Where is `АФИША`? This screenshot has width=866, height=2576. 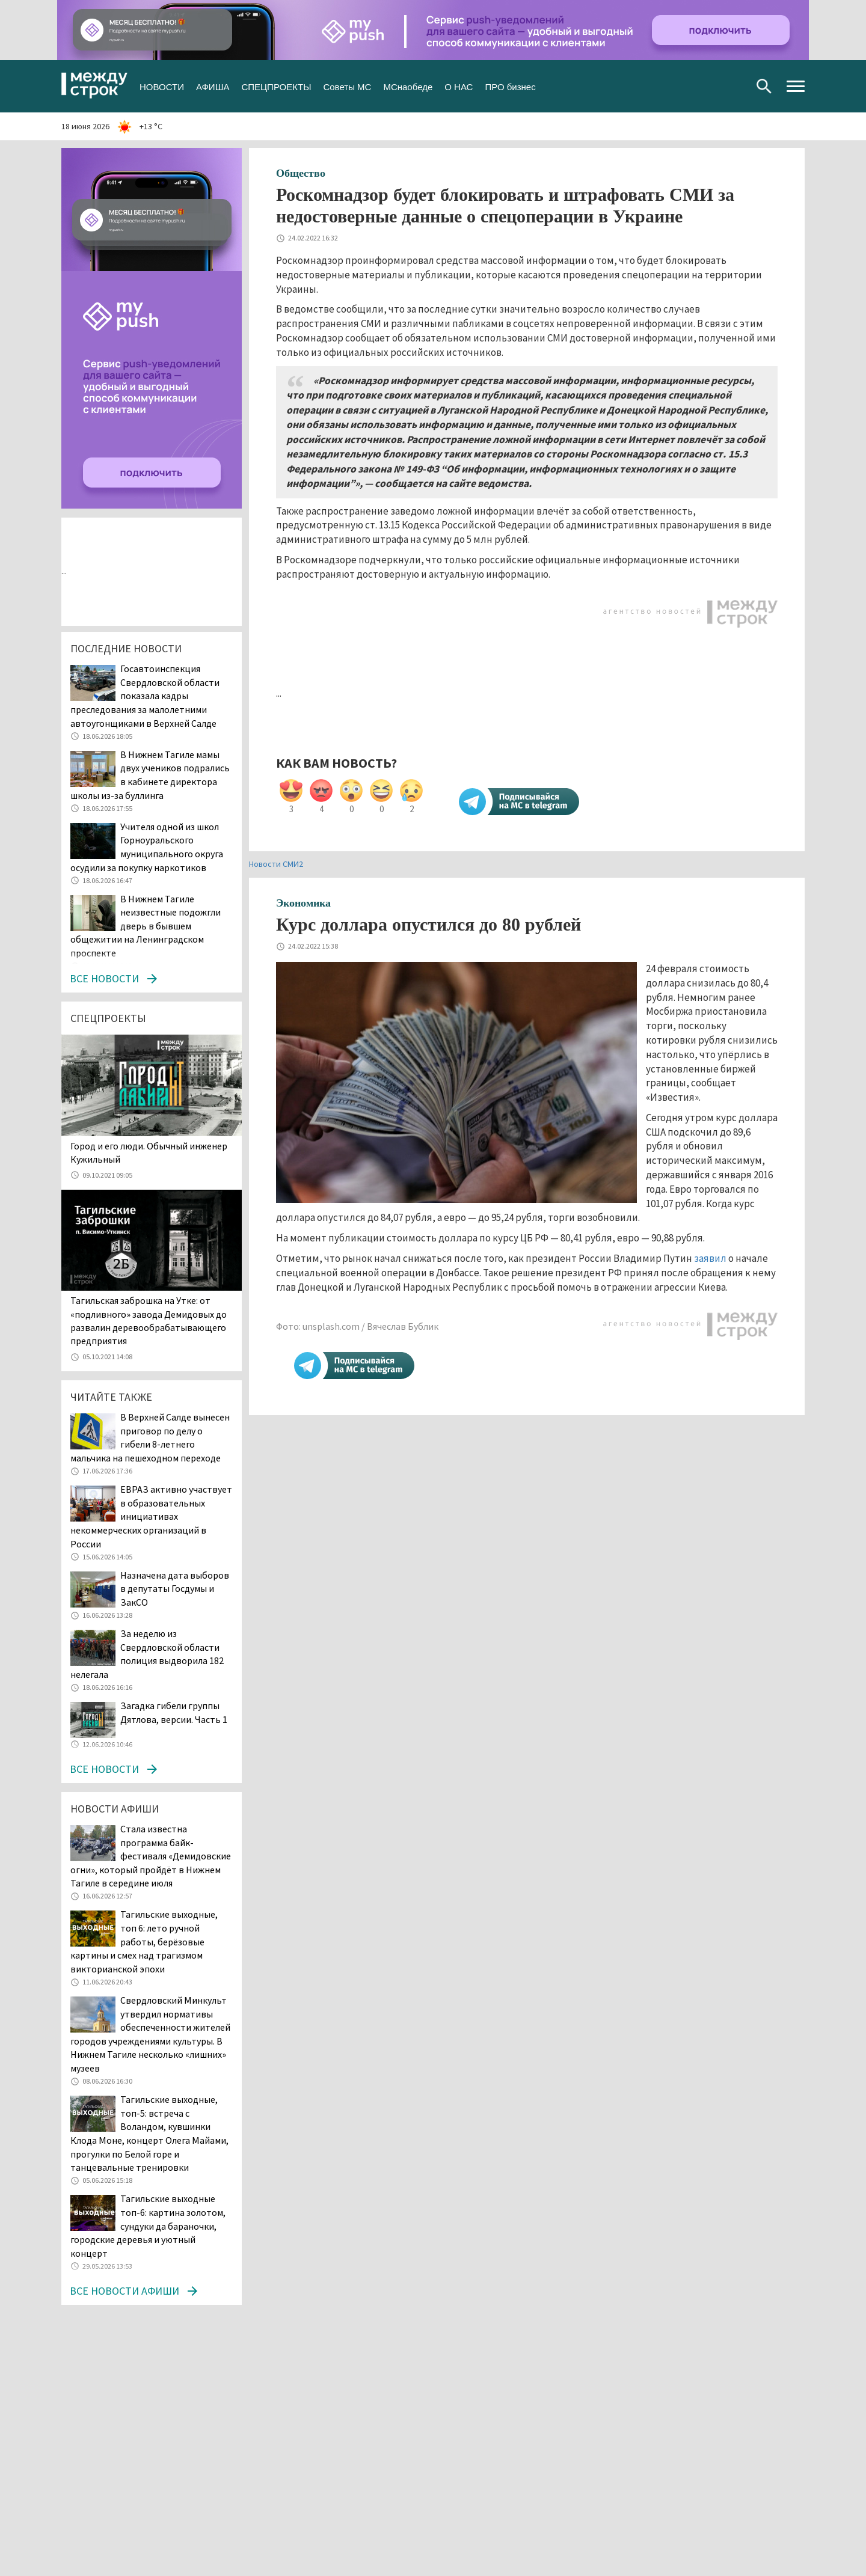 АФИША is located at coordinates (212, 85).